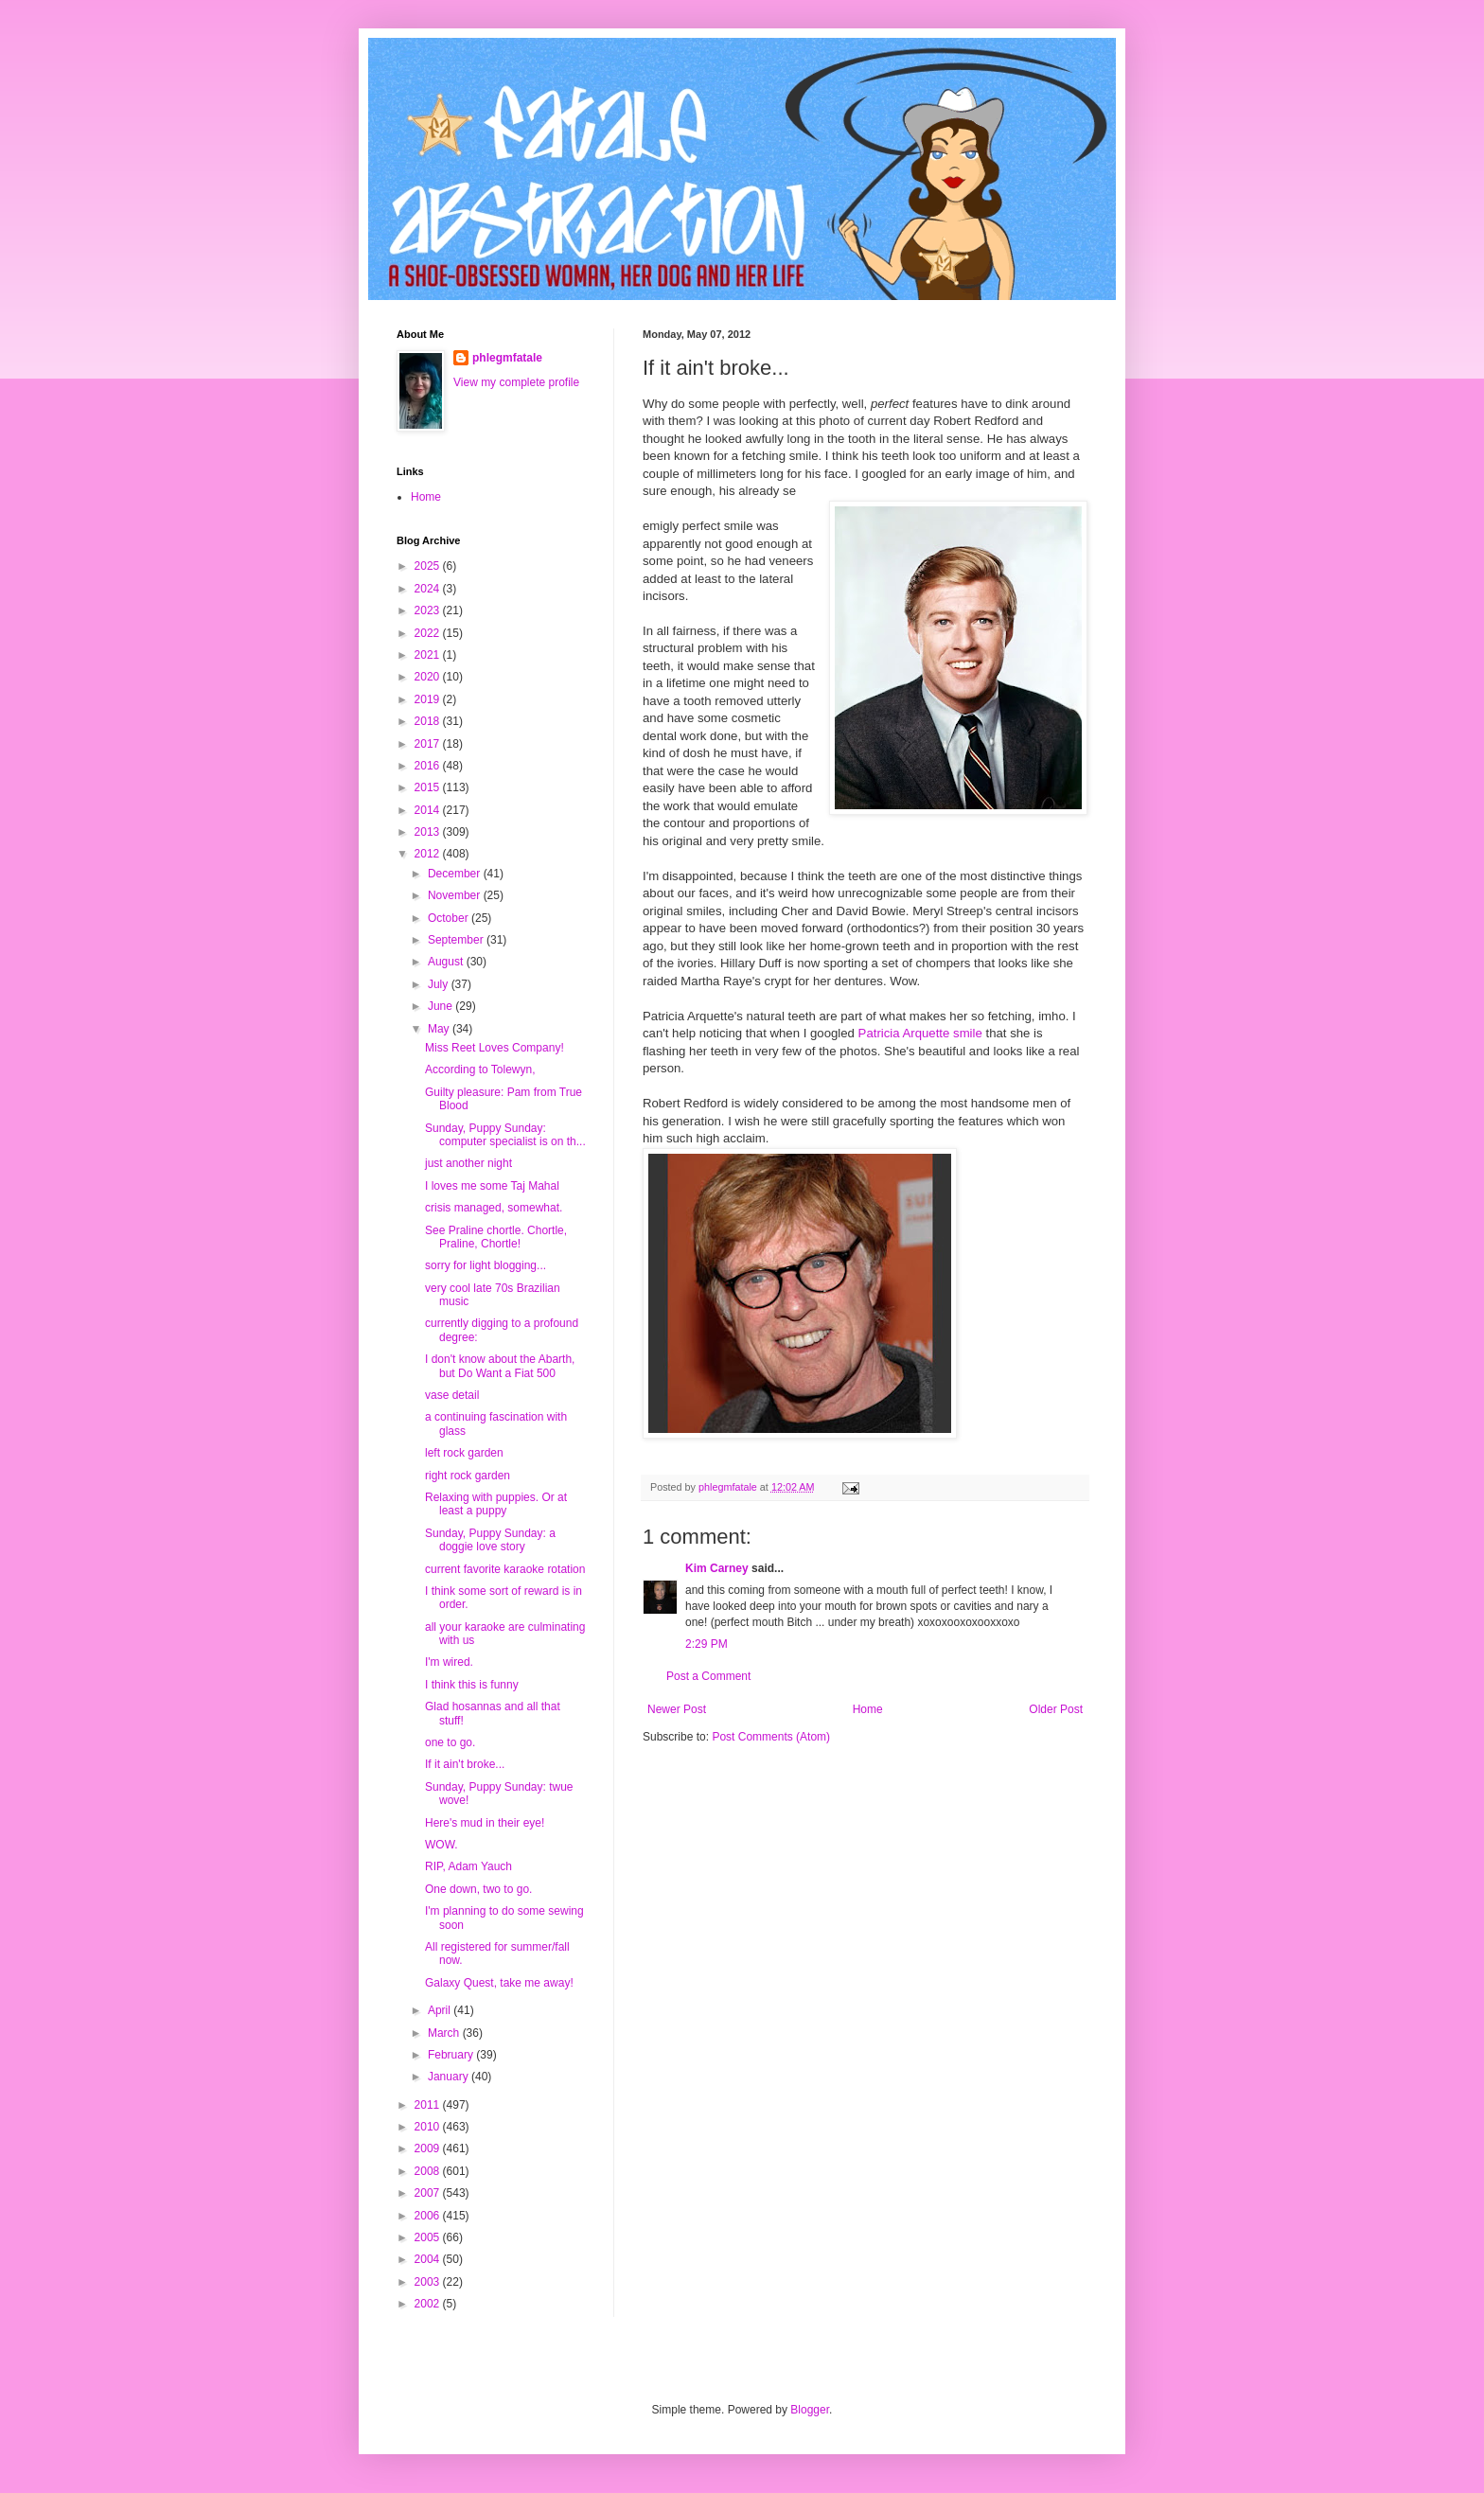 Image resolution: width=1484 pixels, height=2493 pixels. What do you see at coordinates (439, 984) in the screenshot?
I see `July` at bounding box center [439, 984].